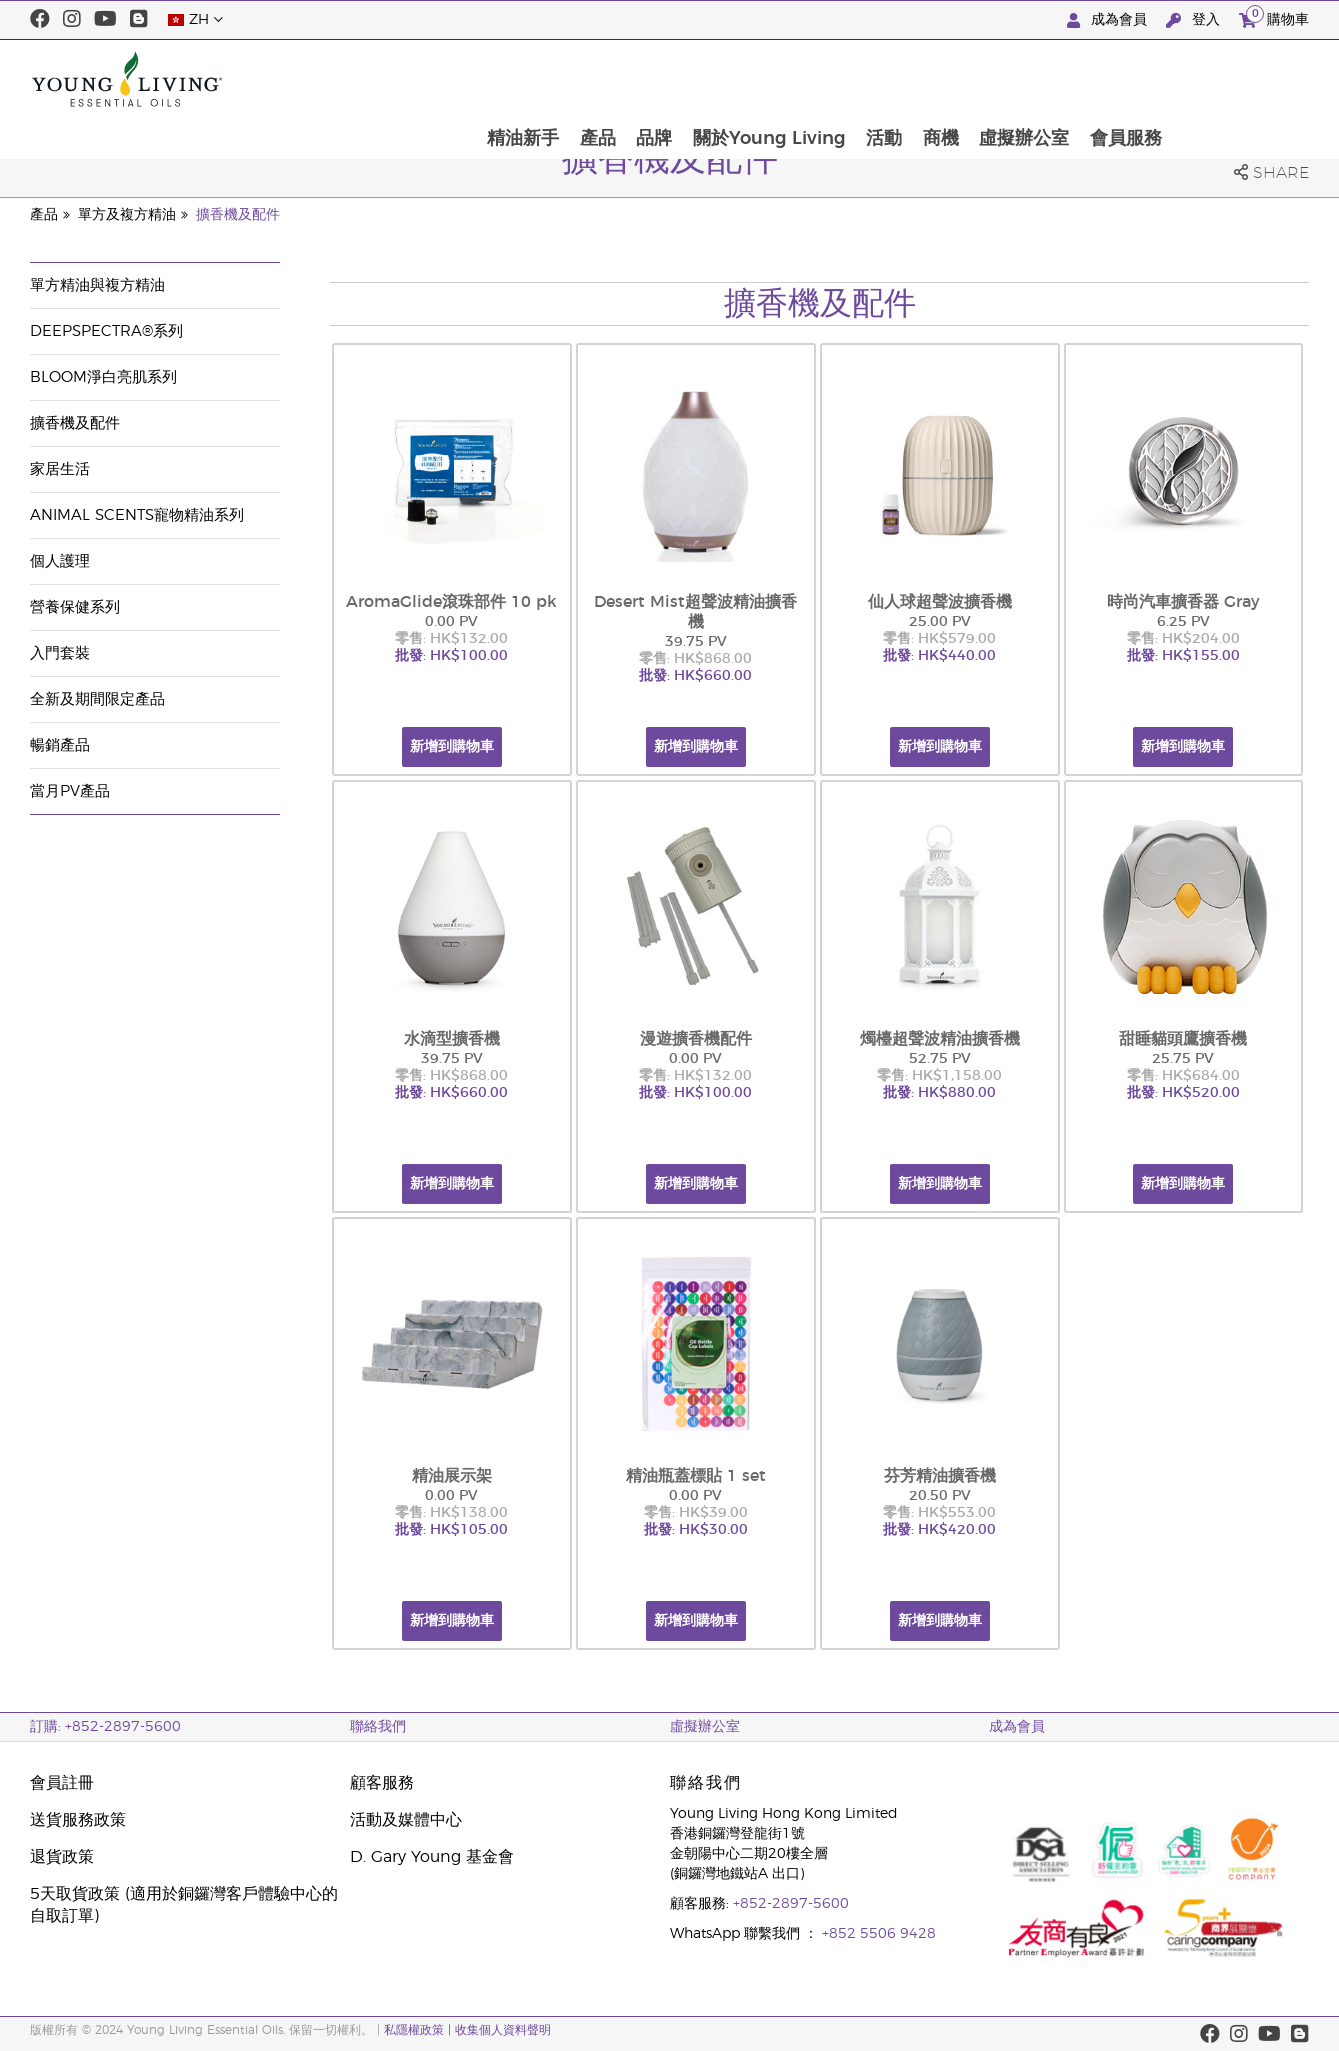 The height and width of the screenshot is (2051, 1339). I want to click on 零售: HK$1,158.00, so click(939, 1076).